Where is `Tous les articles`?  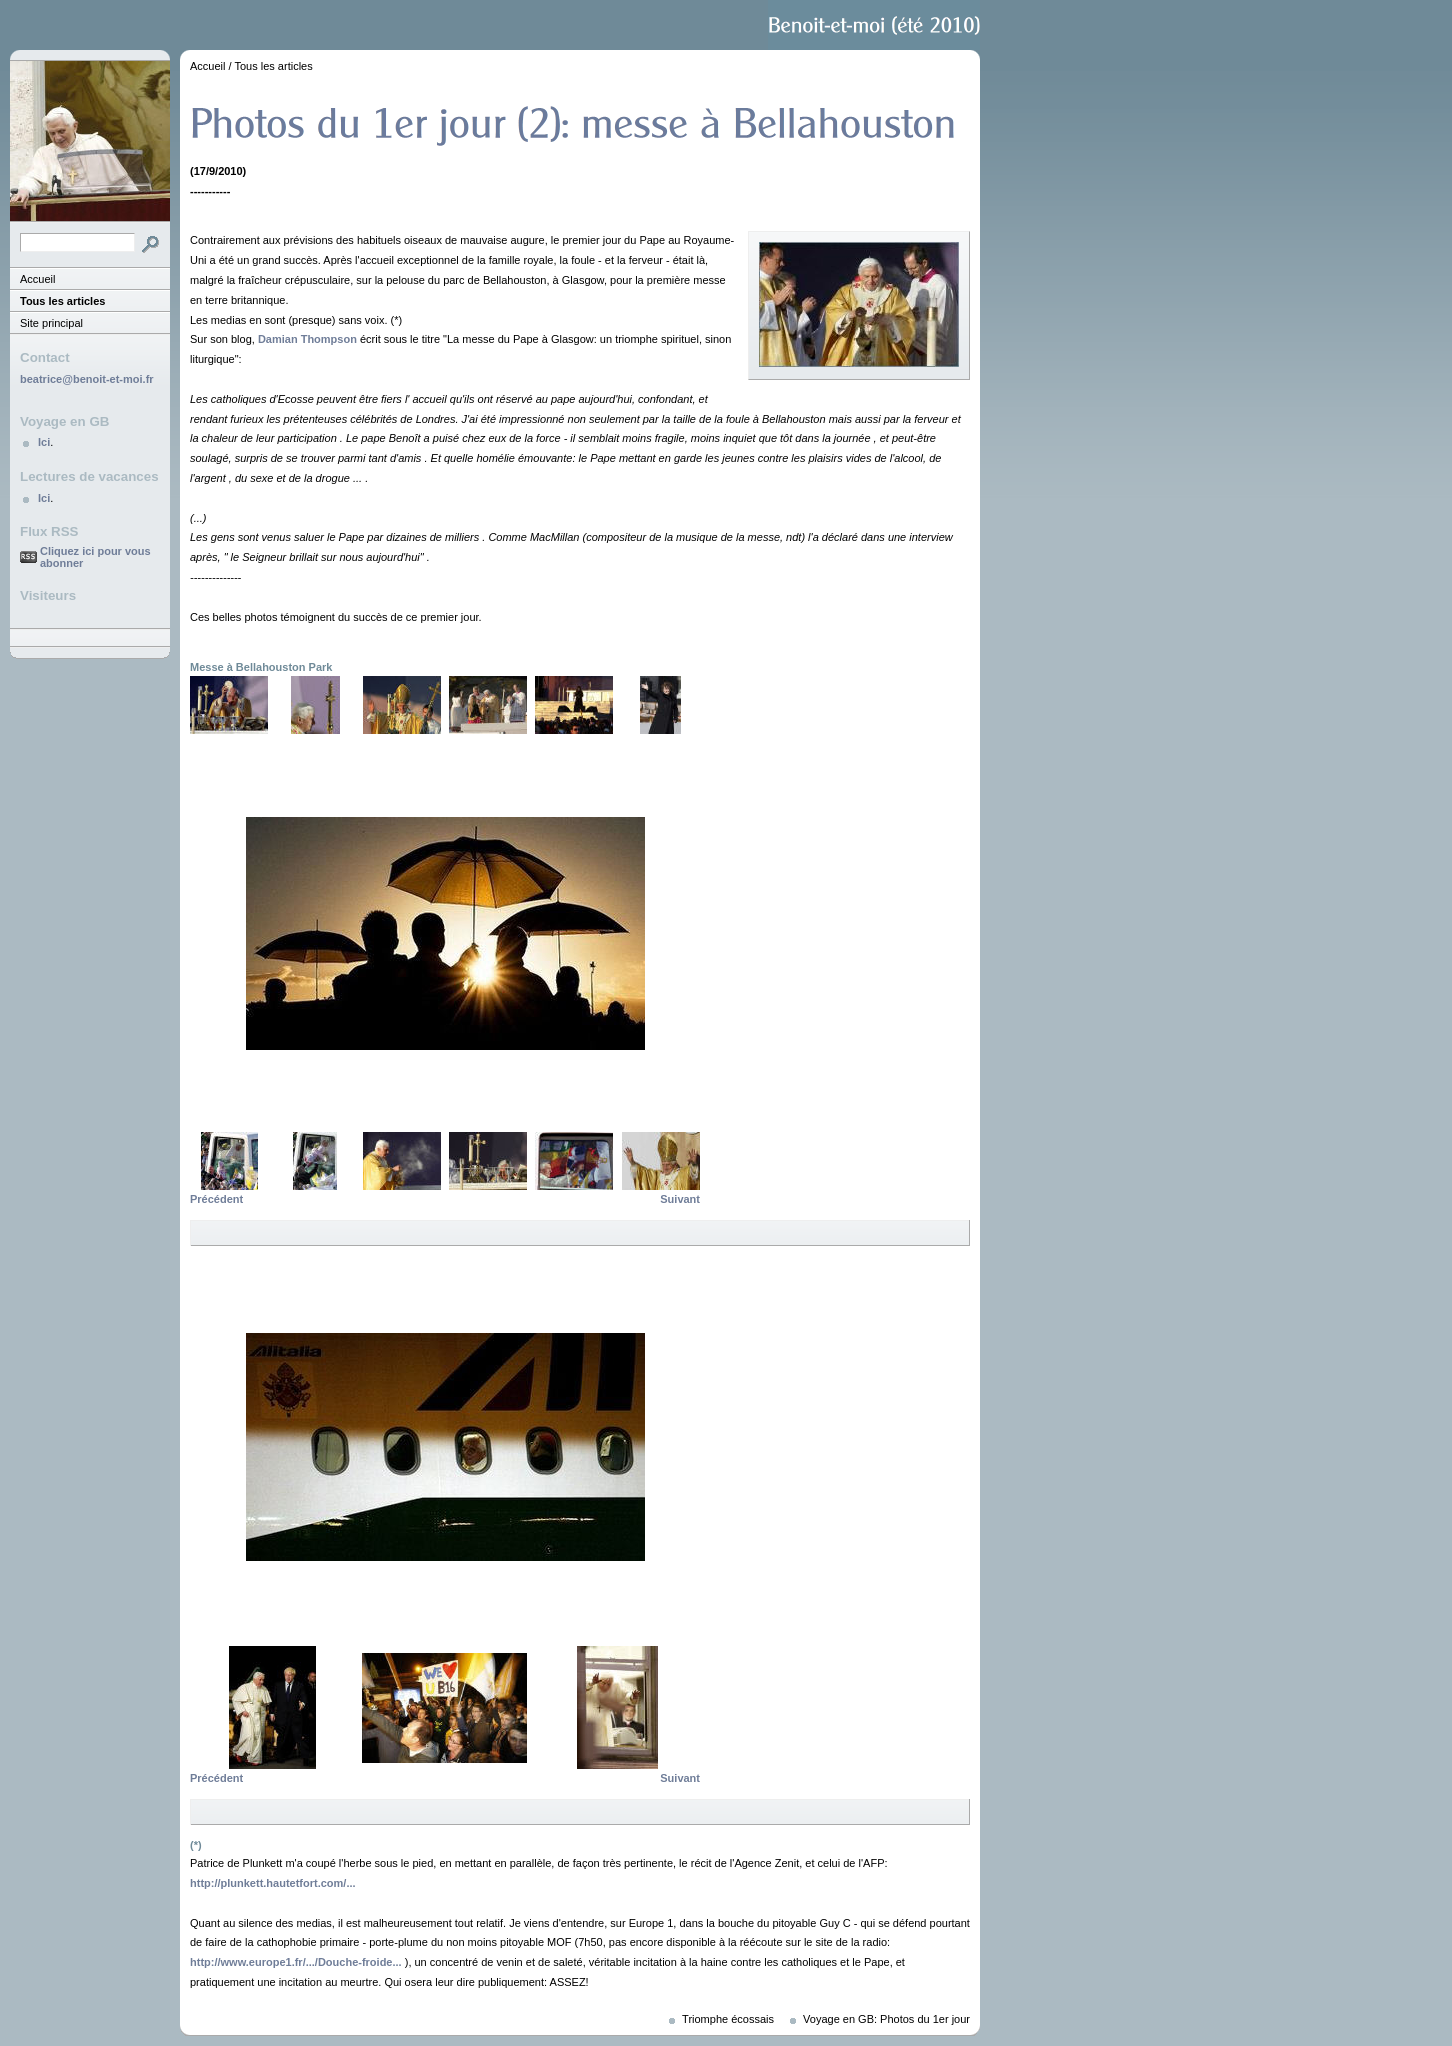
Tous les articles is located at coordinates (62, 301).